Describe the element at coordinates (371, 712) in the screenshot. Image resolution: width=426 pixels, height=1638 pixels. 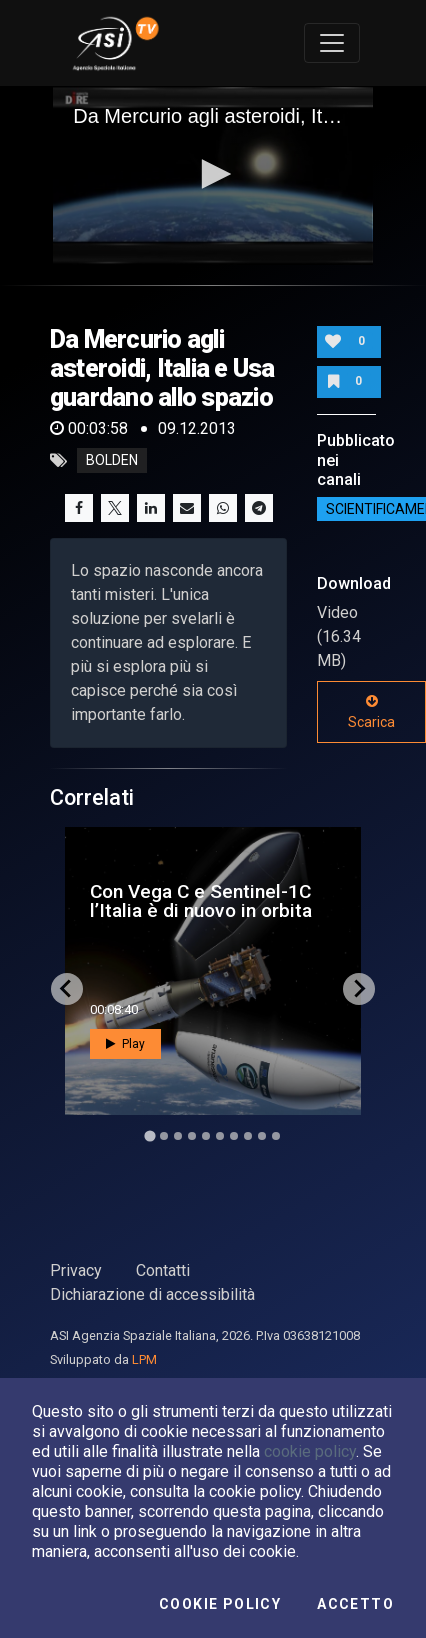
I see `Scarica` at that location.